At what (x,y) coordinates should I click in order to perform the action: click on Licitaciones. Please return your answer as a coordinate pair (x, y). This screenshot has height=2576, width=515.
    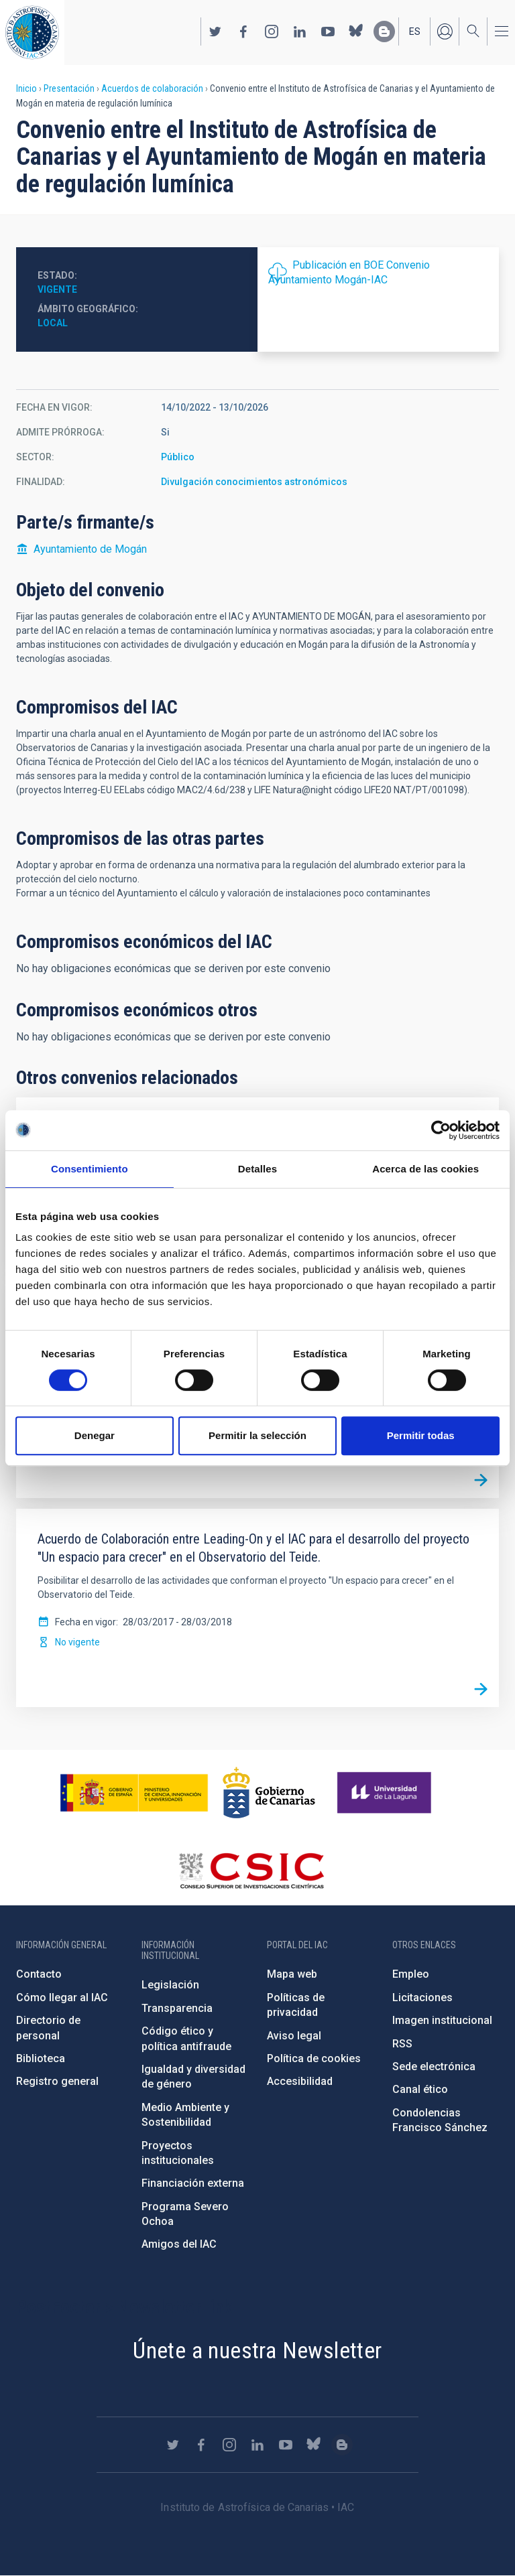
    Looking at the image, I should click on (422, 1997).